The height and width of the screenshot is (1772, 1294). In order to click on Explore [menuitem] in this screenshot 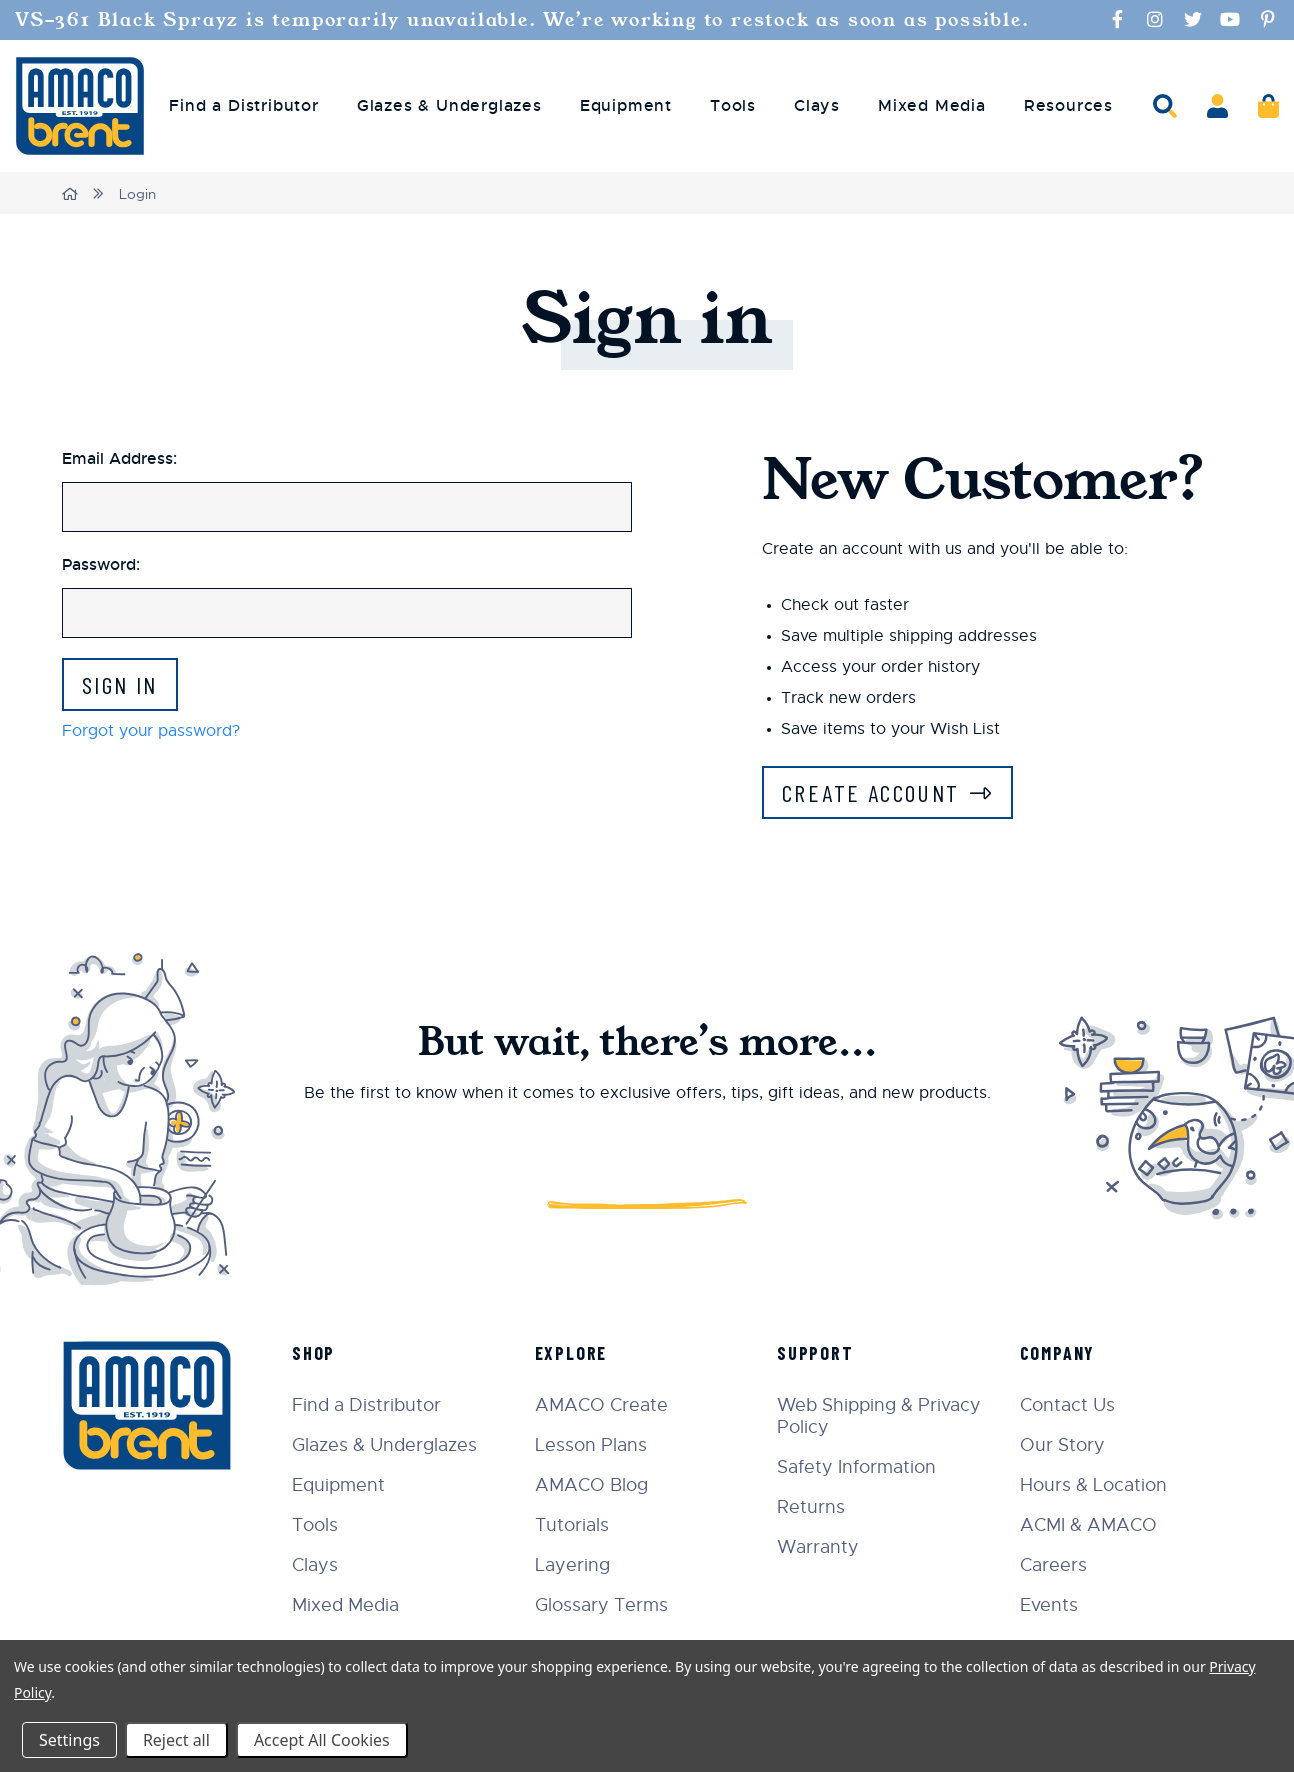, I will do `click(571, 1353)`.